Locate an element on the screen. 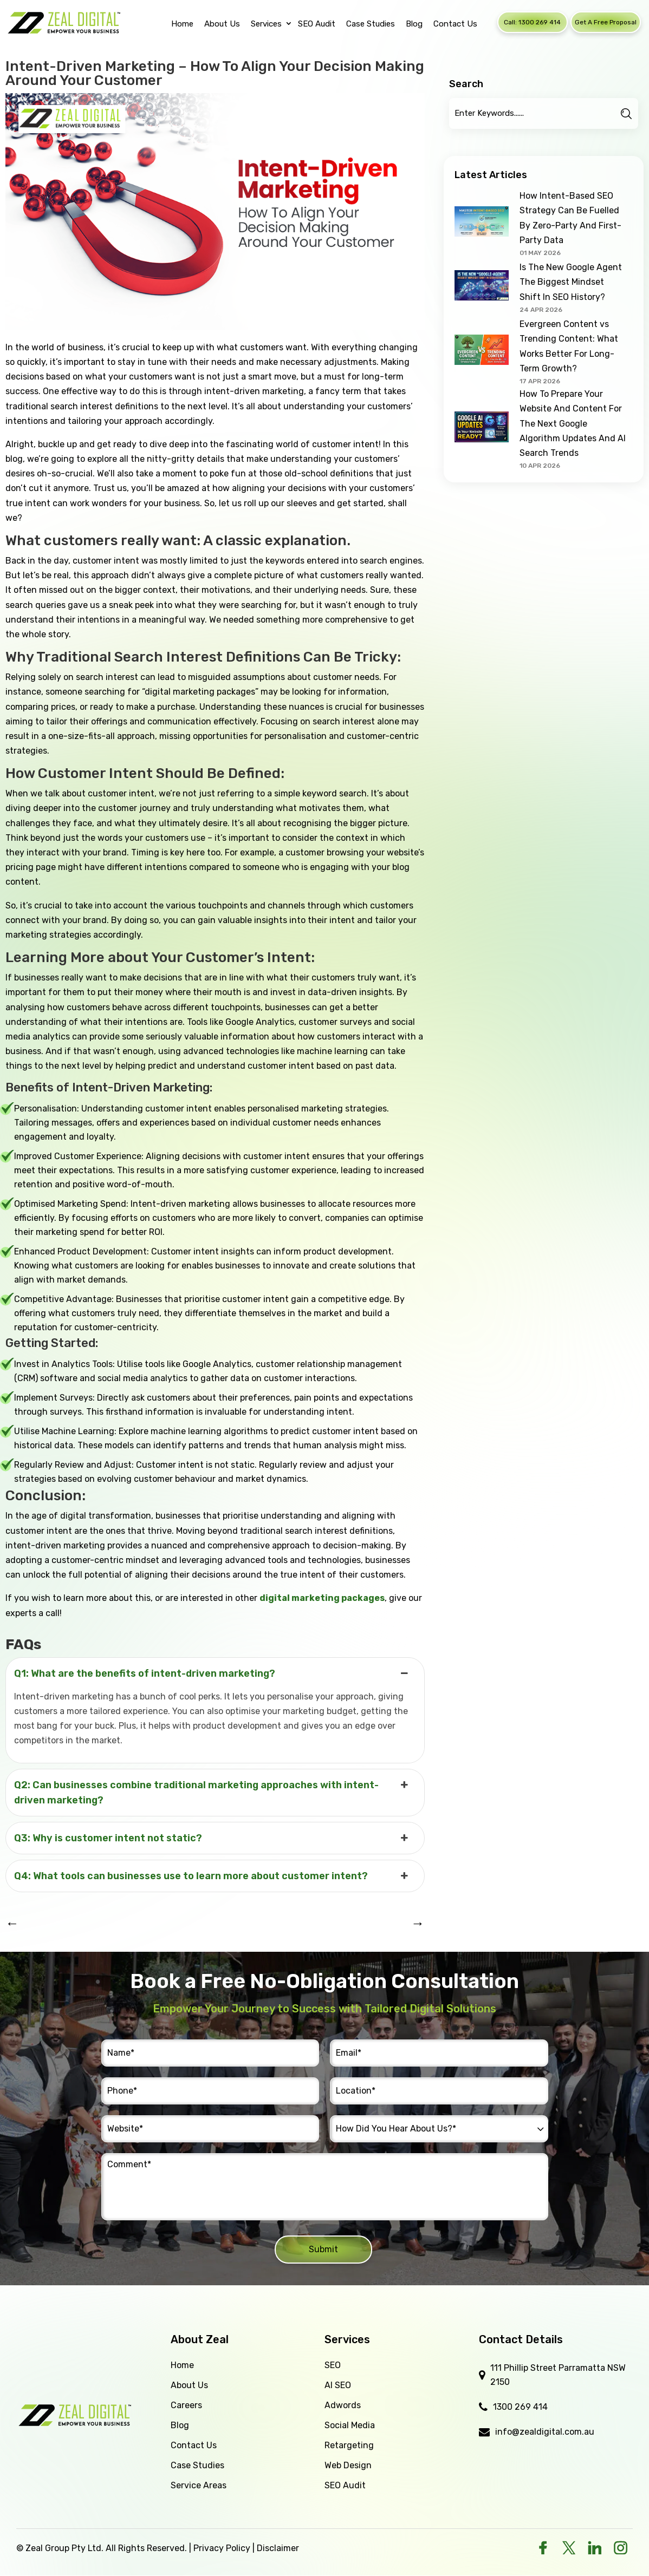  info@zealdigital.com.au is located at coordinates (544, 2432).